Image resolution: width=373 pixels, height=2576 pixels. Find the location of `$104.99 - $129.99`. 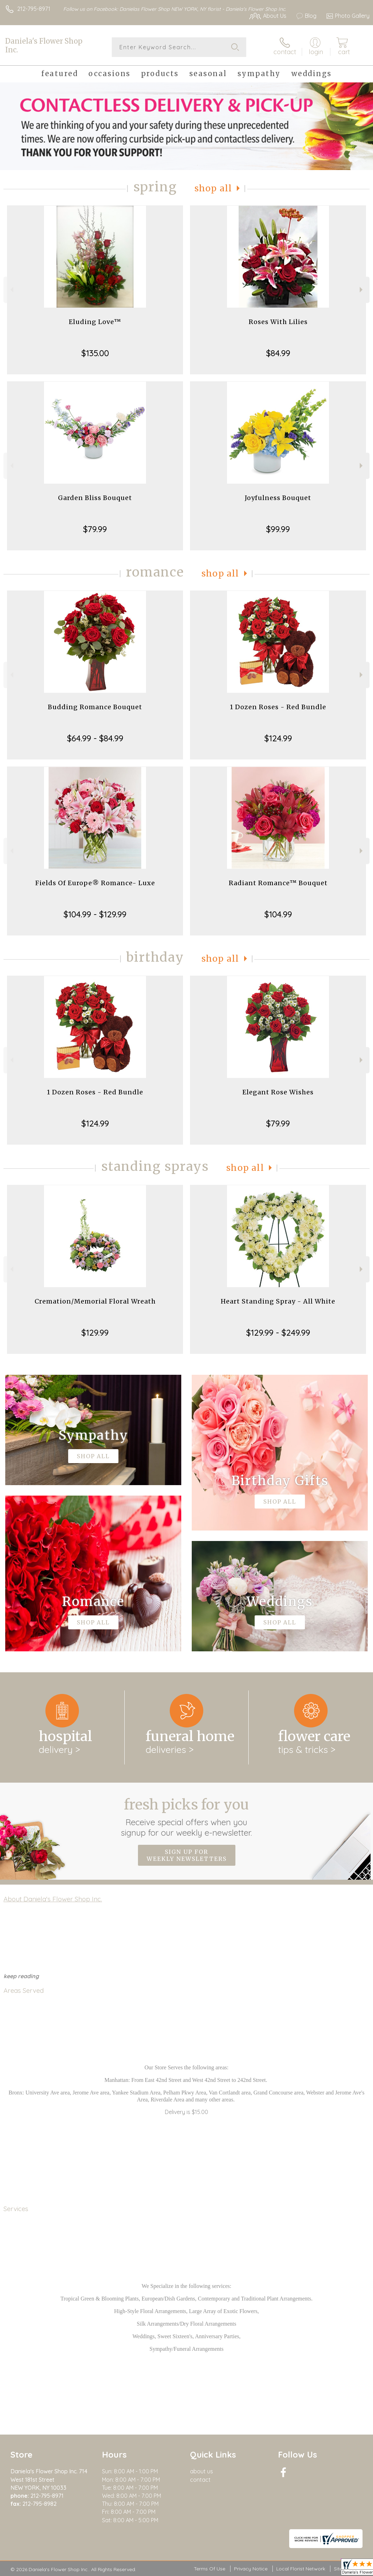

$104.99 - $129.99 is located at coordinates (95, 914).